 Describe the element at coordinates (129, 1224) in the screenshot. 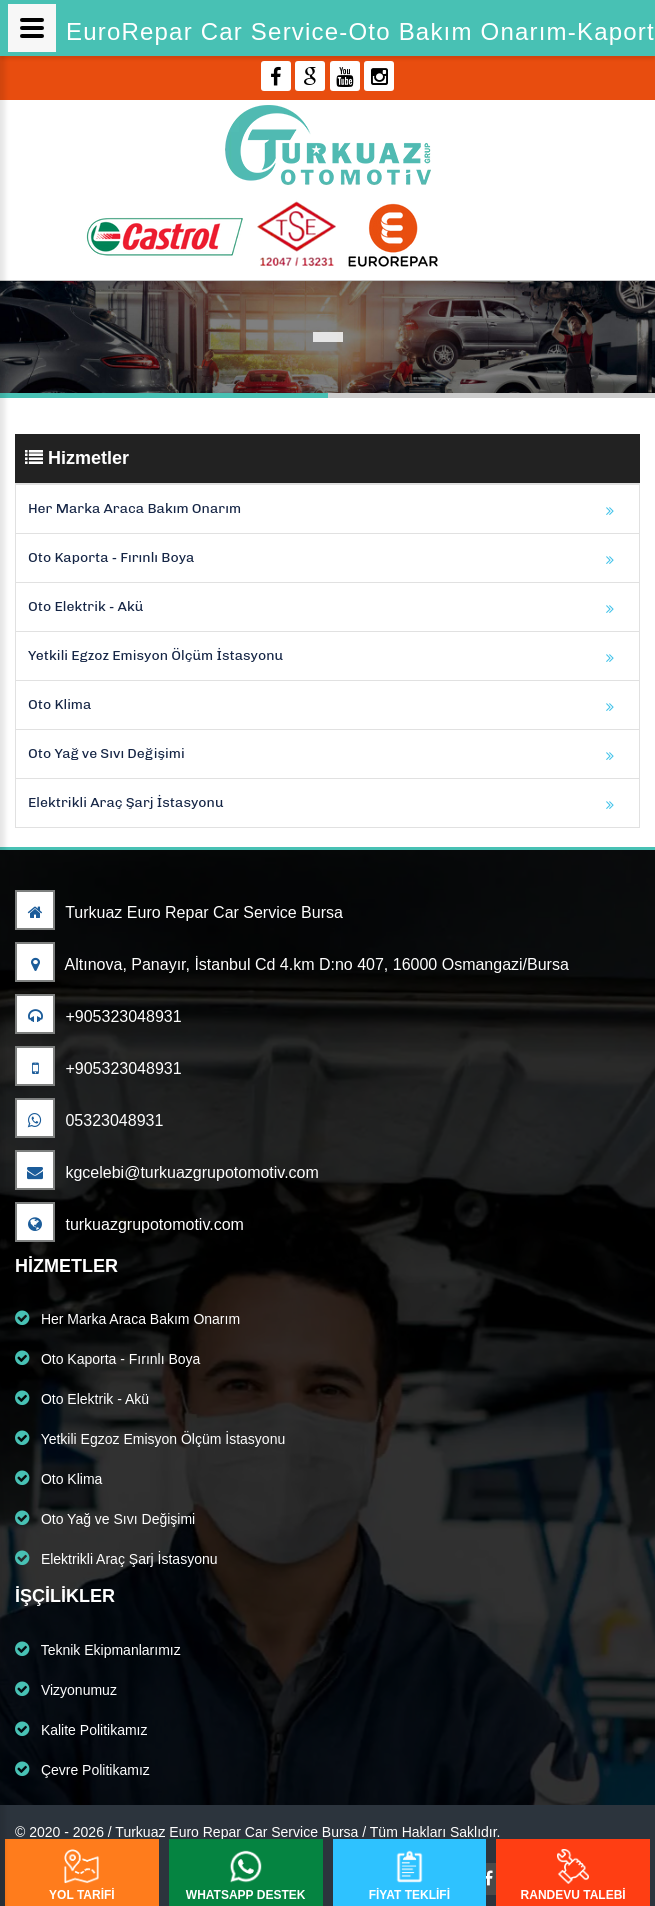

I see `turkuazgrupotomotiv.com` at that location.